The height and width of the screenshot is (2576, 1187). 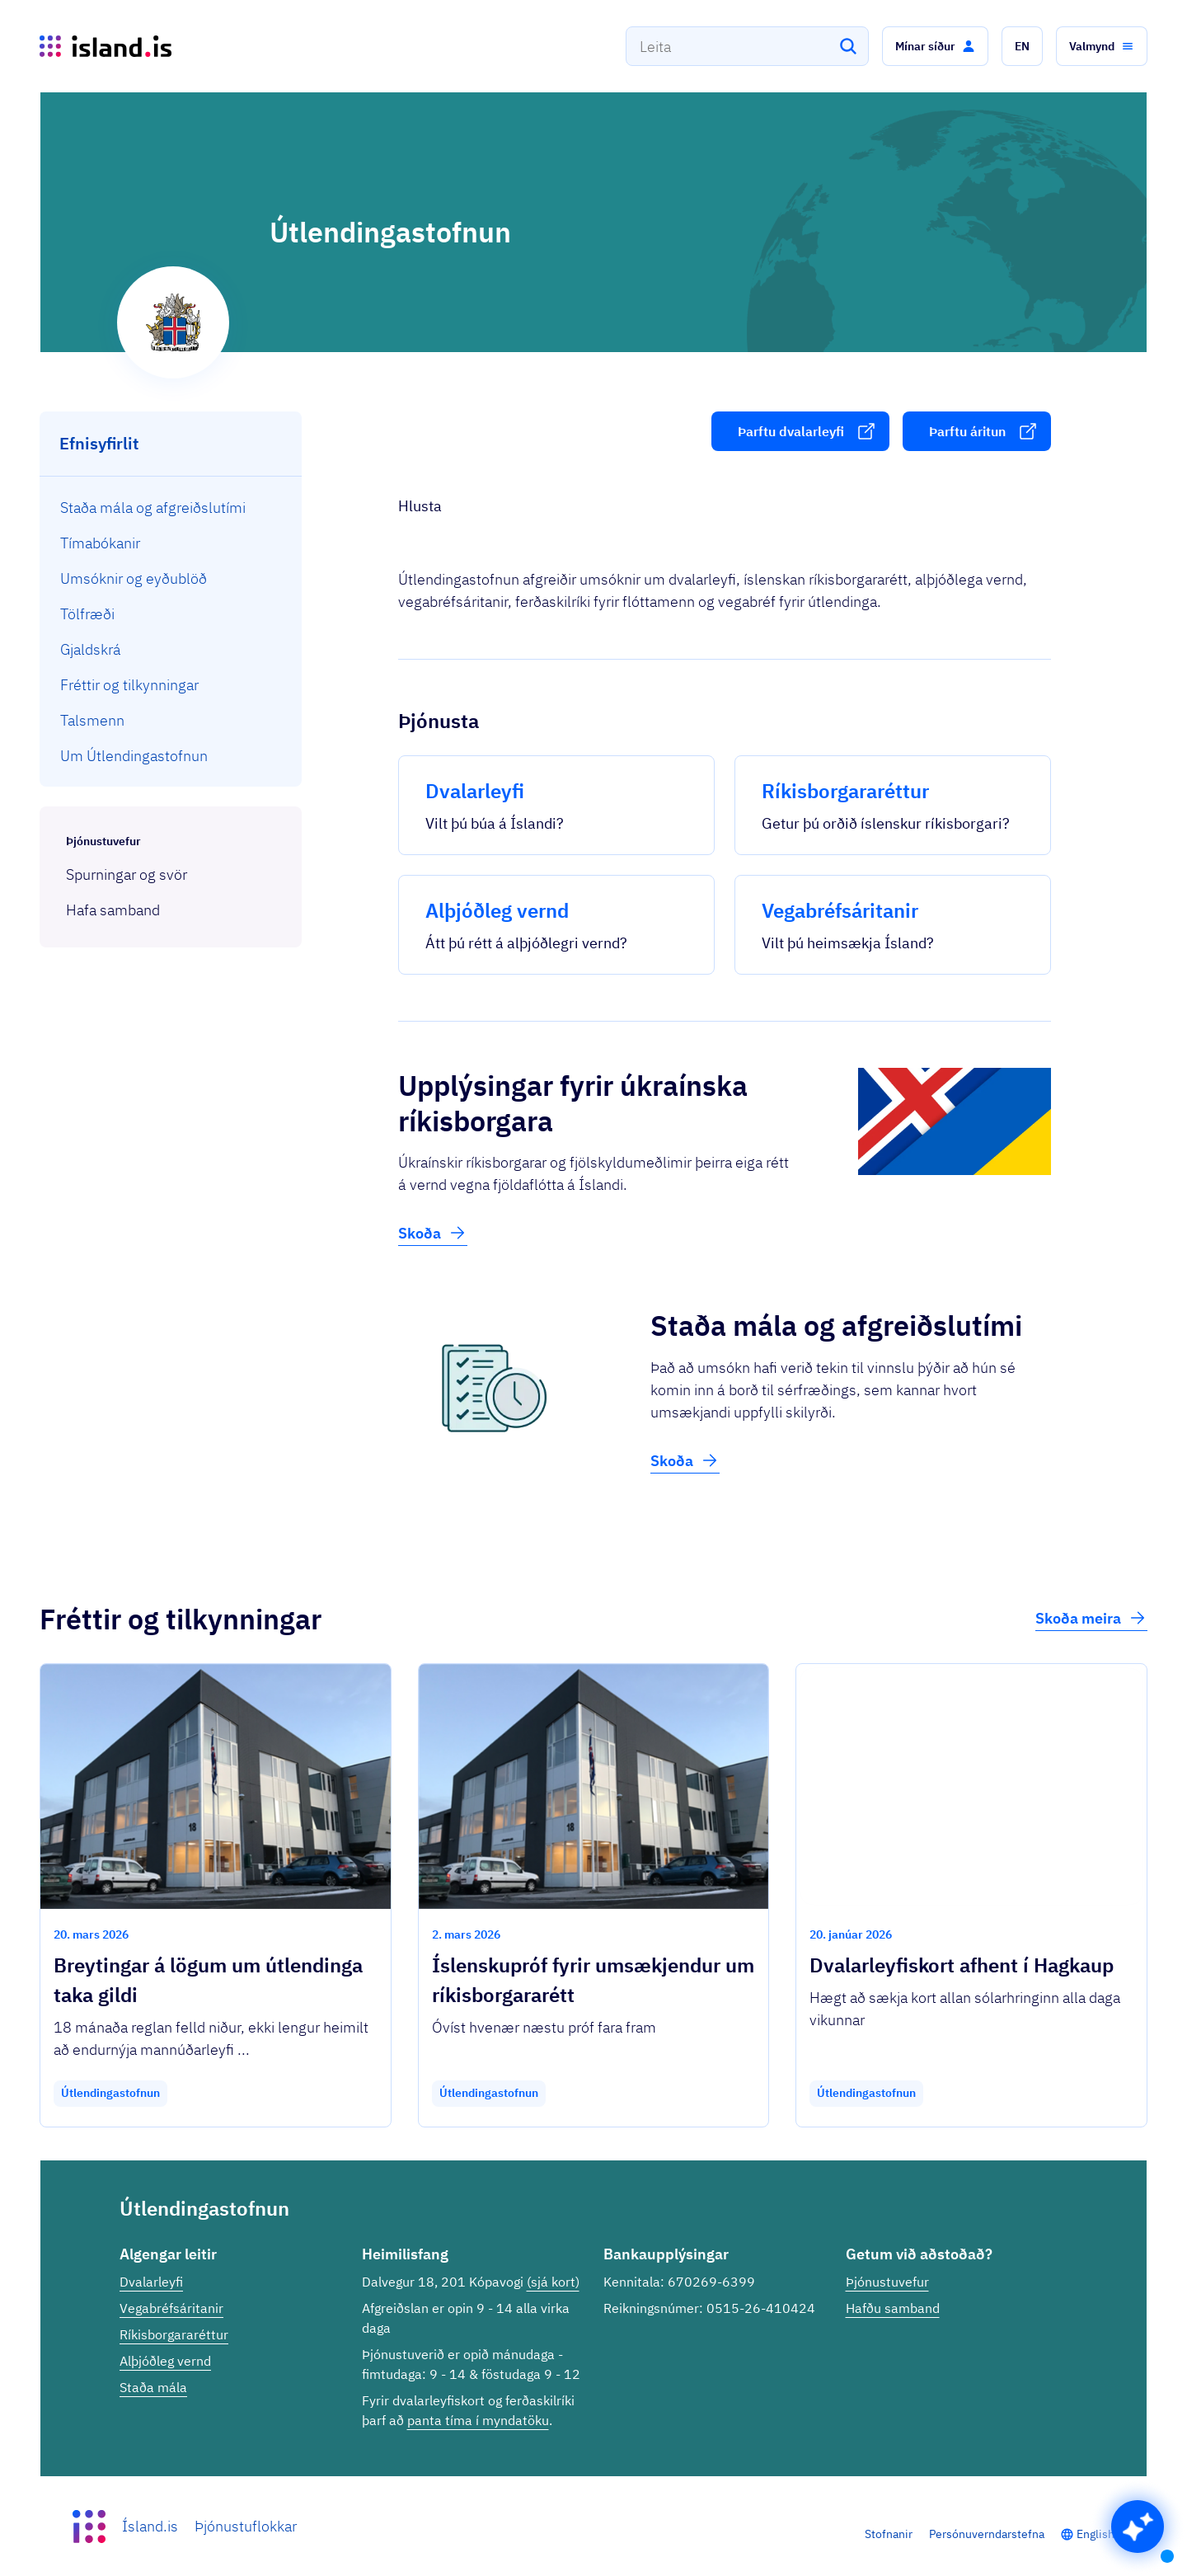 I want to click on Persónuverndarstefna, so click(x=986, y=2534).